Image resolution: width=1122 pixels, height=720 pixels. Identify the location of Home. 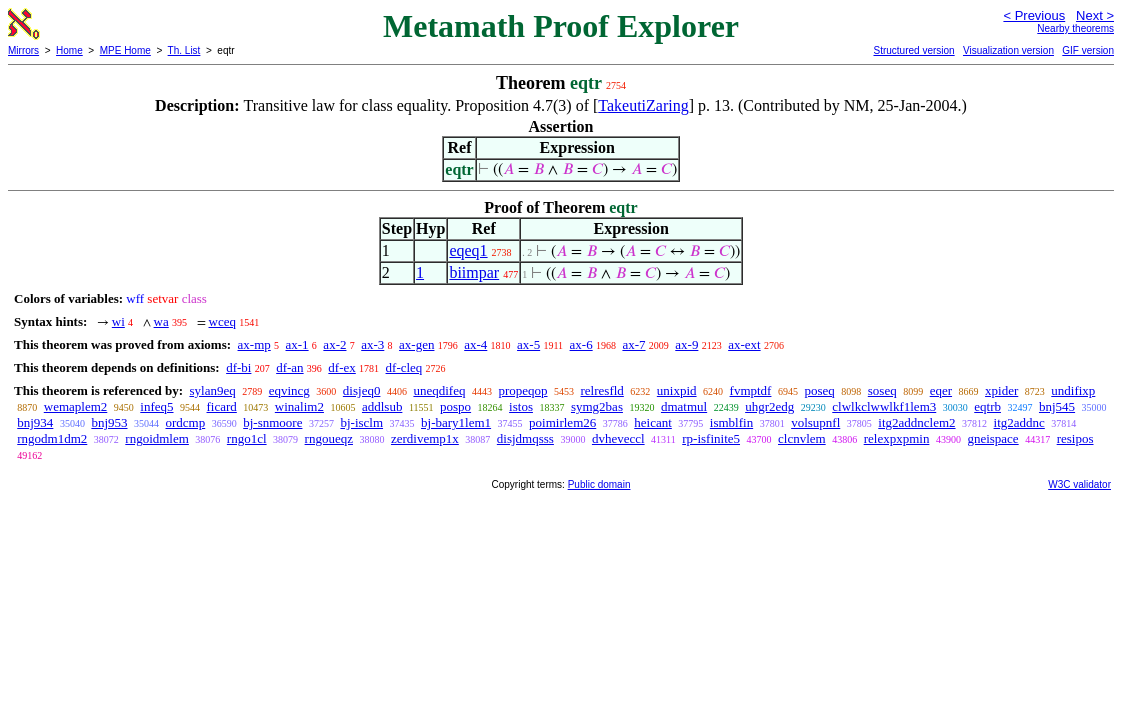
(69, 50).